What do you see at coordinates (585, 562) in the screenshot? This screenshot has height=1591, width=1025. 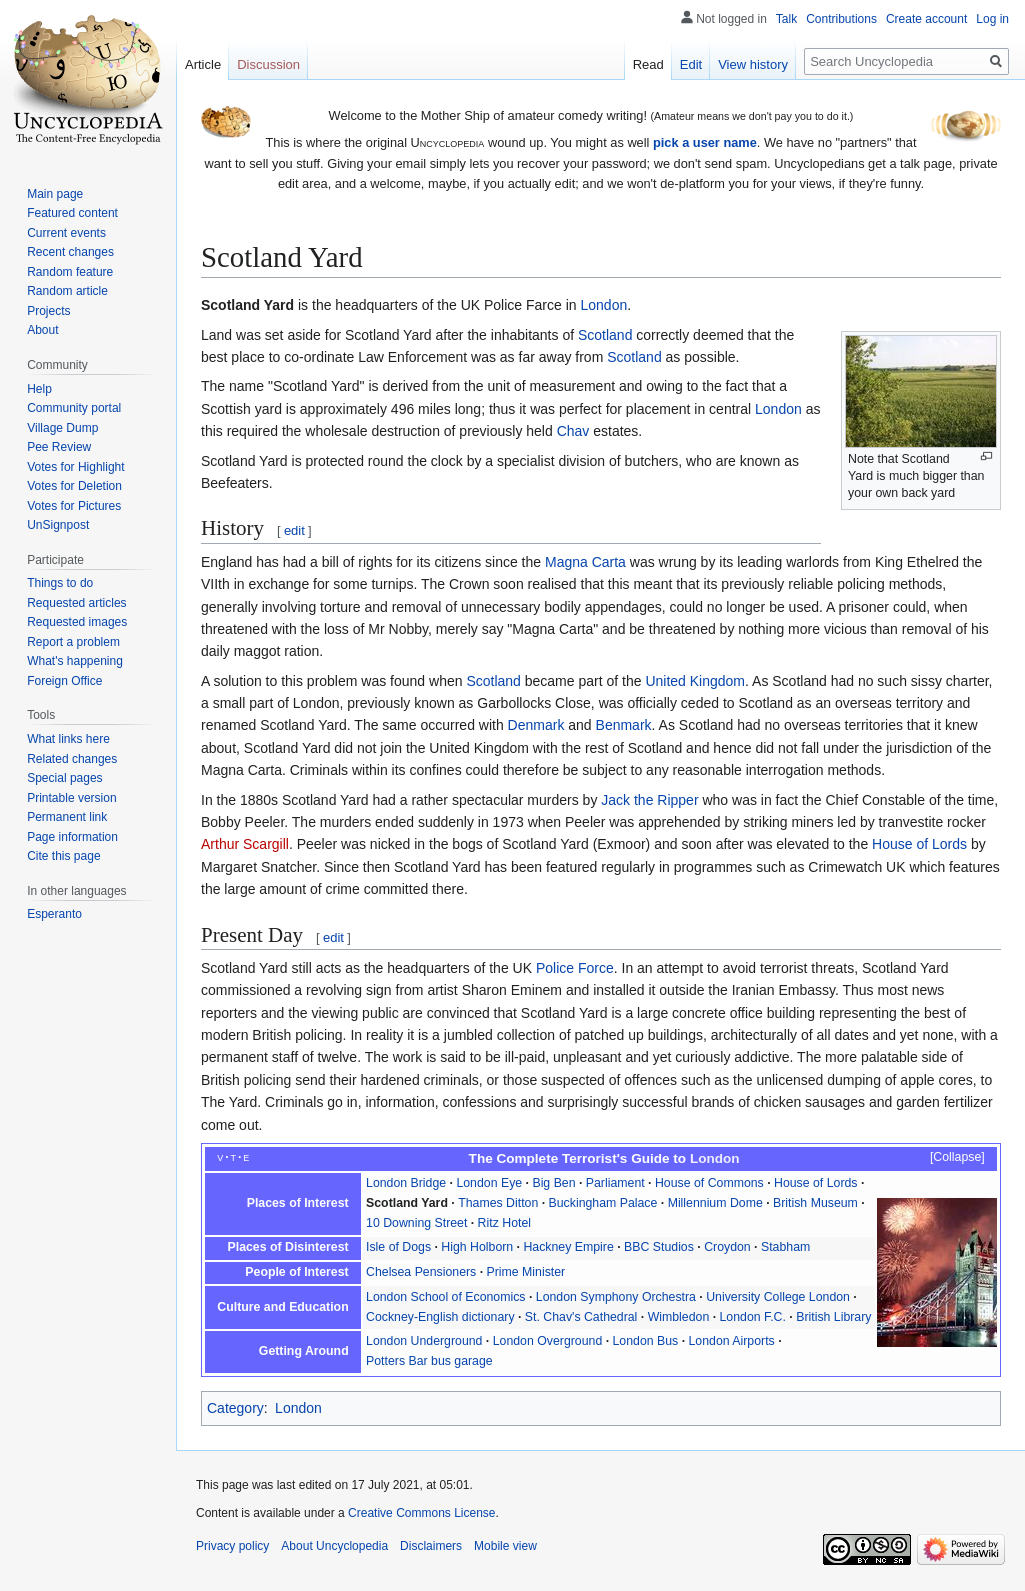 I see `Magna Carta` at bounding box center [585, 562].